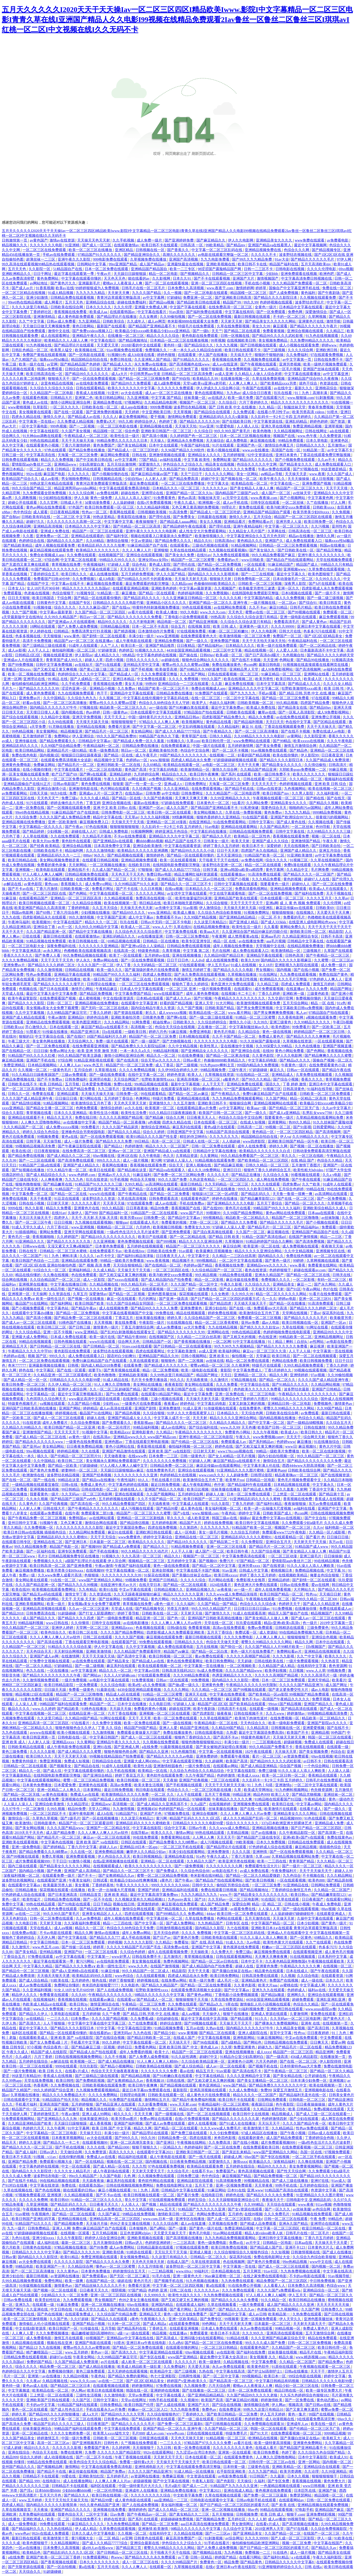 The image size is (356, 2576). I want to click on av久久在线, so click(134, 1108).